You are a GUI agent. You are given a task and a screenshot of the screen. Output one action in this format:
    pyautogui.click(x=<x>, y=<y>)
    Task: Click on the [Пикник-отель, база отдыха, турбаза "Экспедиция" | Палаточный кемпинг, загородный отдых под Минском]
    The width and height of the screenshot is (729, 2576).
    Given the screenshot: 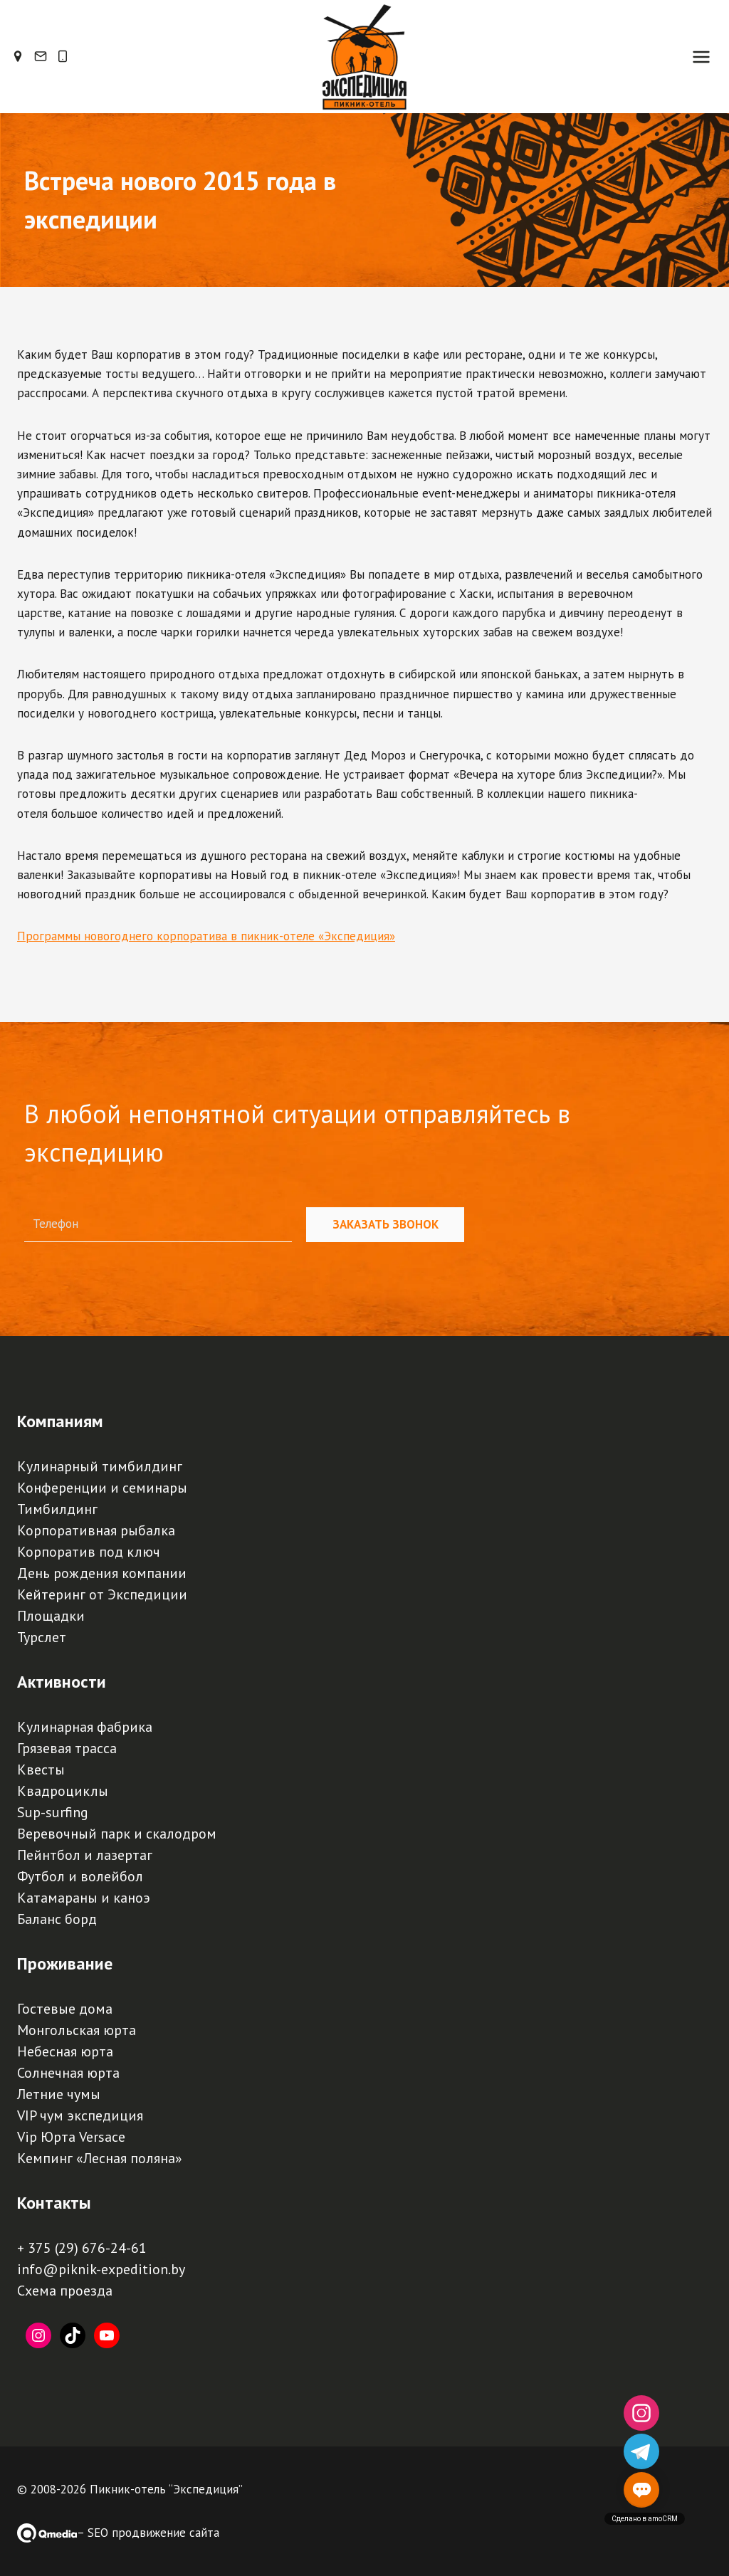 What is the action you would take?
    pyautogui.click(x=364, y=65)
    